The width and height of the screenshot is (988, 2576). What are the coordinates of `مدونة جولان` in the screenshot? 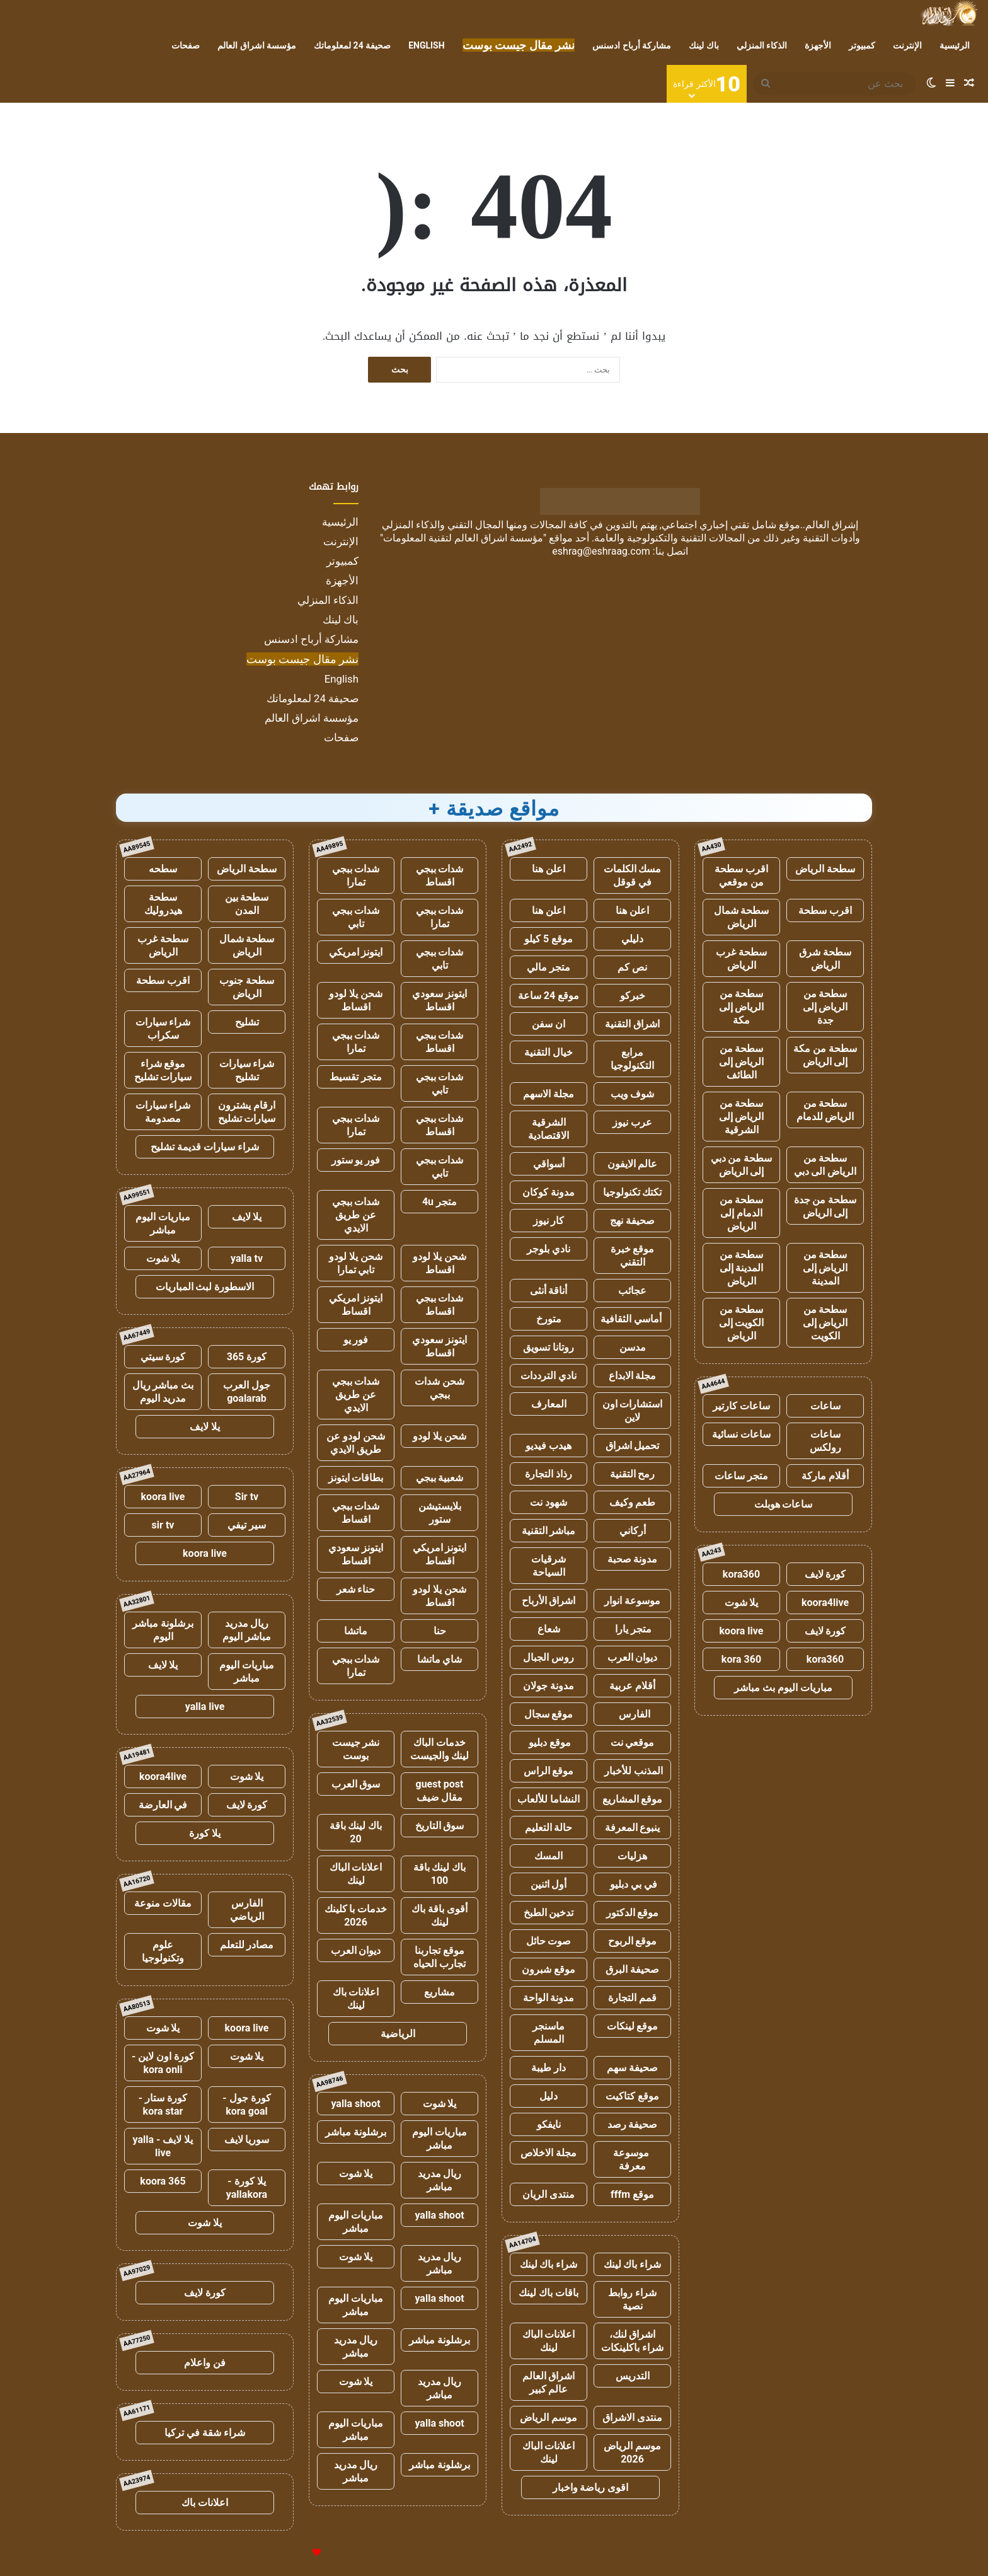 It's located at (548, 1686).